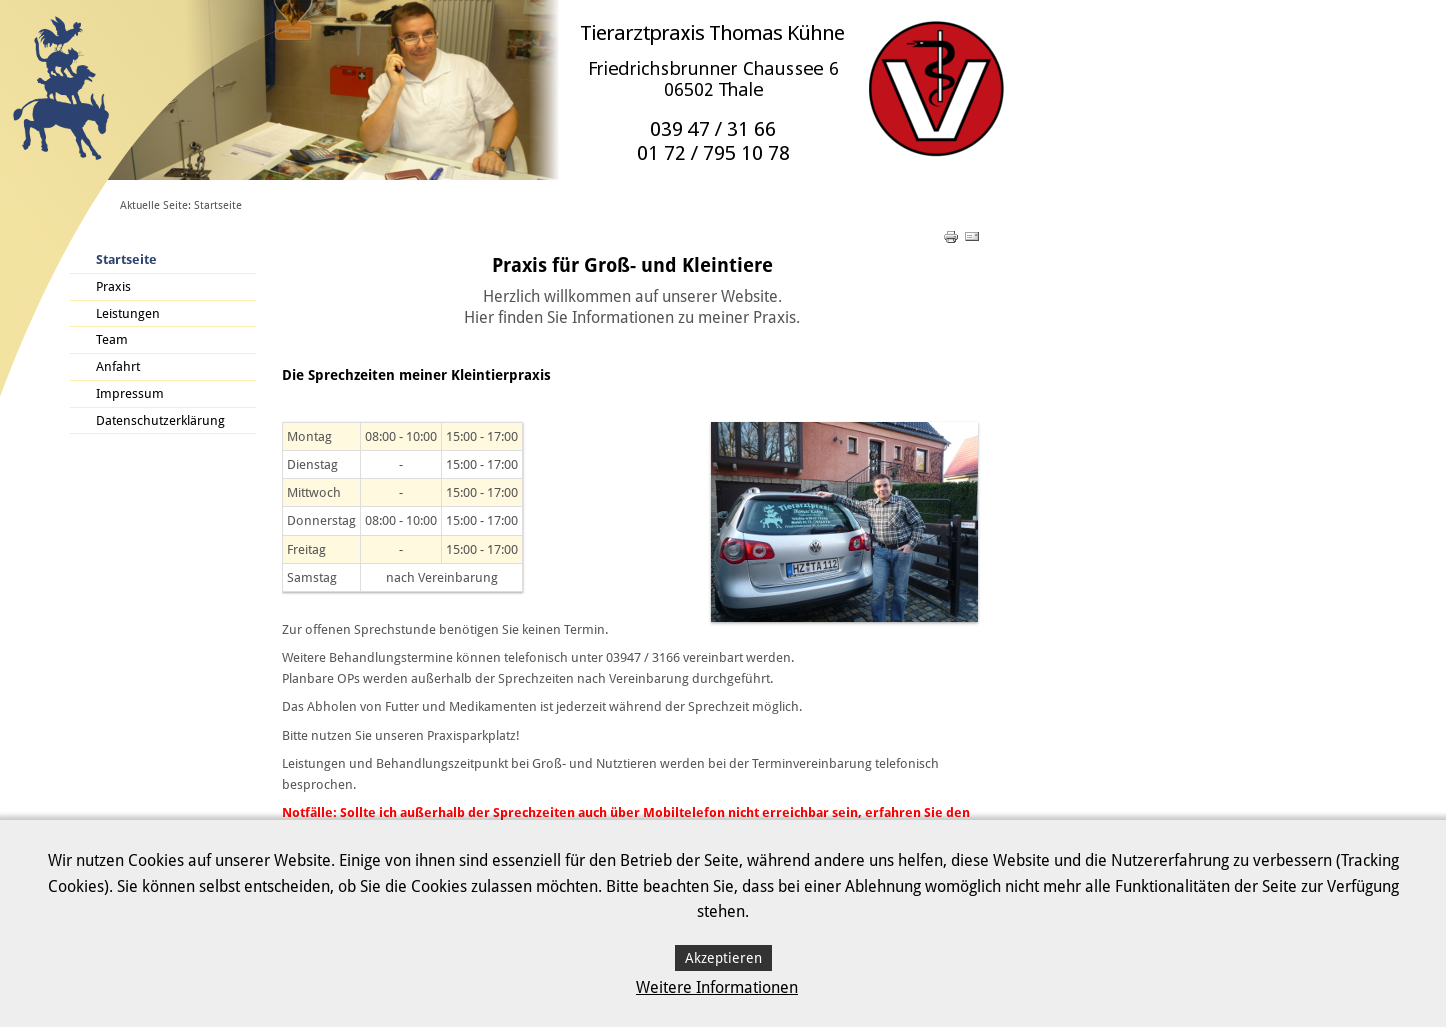 This screenshot has width=1446, height=1027. What do you see at coordinates (160, 420) in the screenshot?
I see `Datenschutzerklärung` at bounding box center [160, 420].